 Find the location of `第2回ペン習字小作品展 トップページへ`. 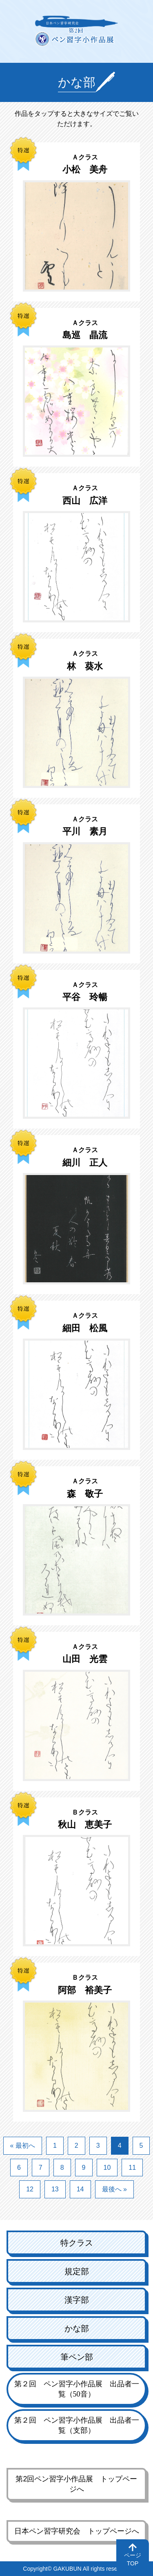

第2回ペン習字小作品展 トップページへ is located at coordinates (76, 2484).